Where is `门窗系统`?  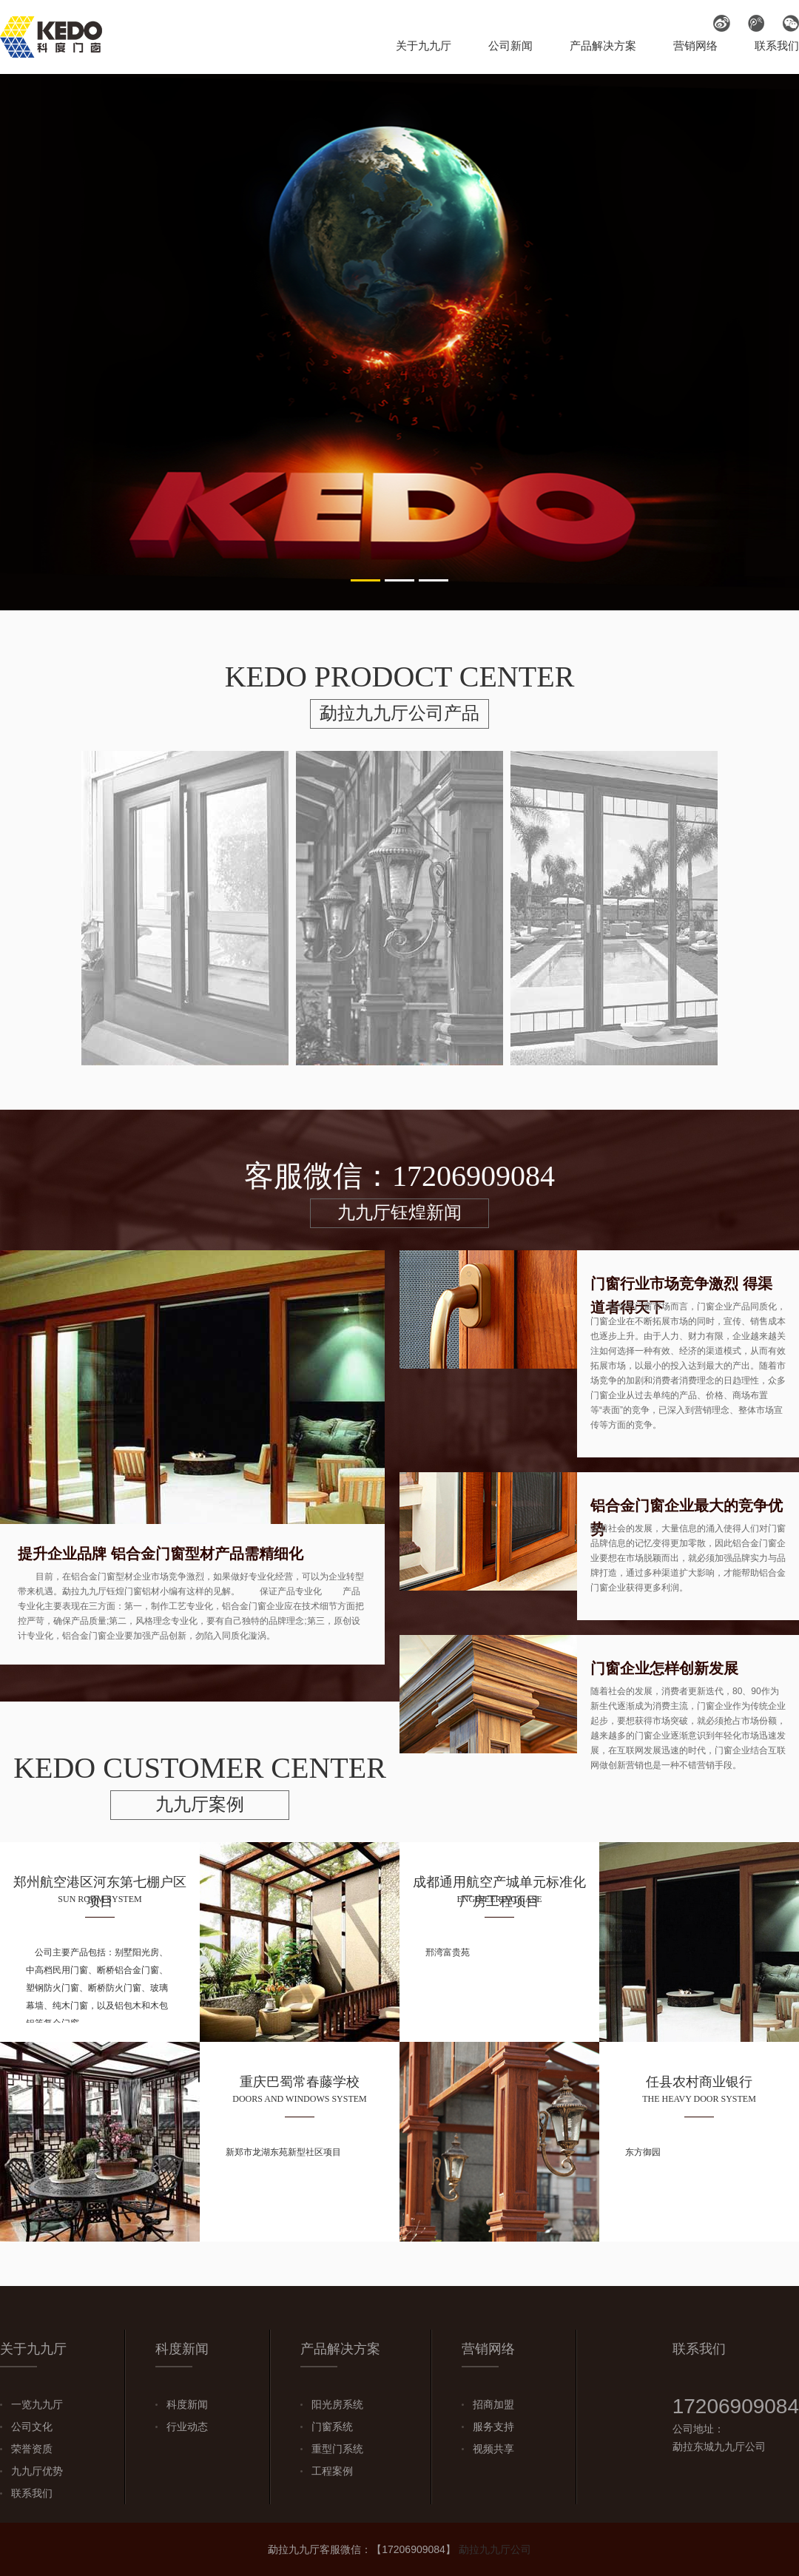
门窗系统 is located at coordinates (332, 2426).